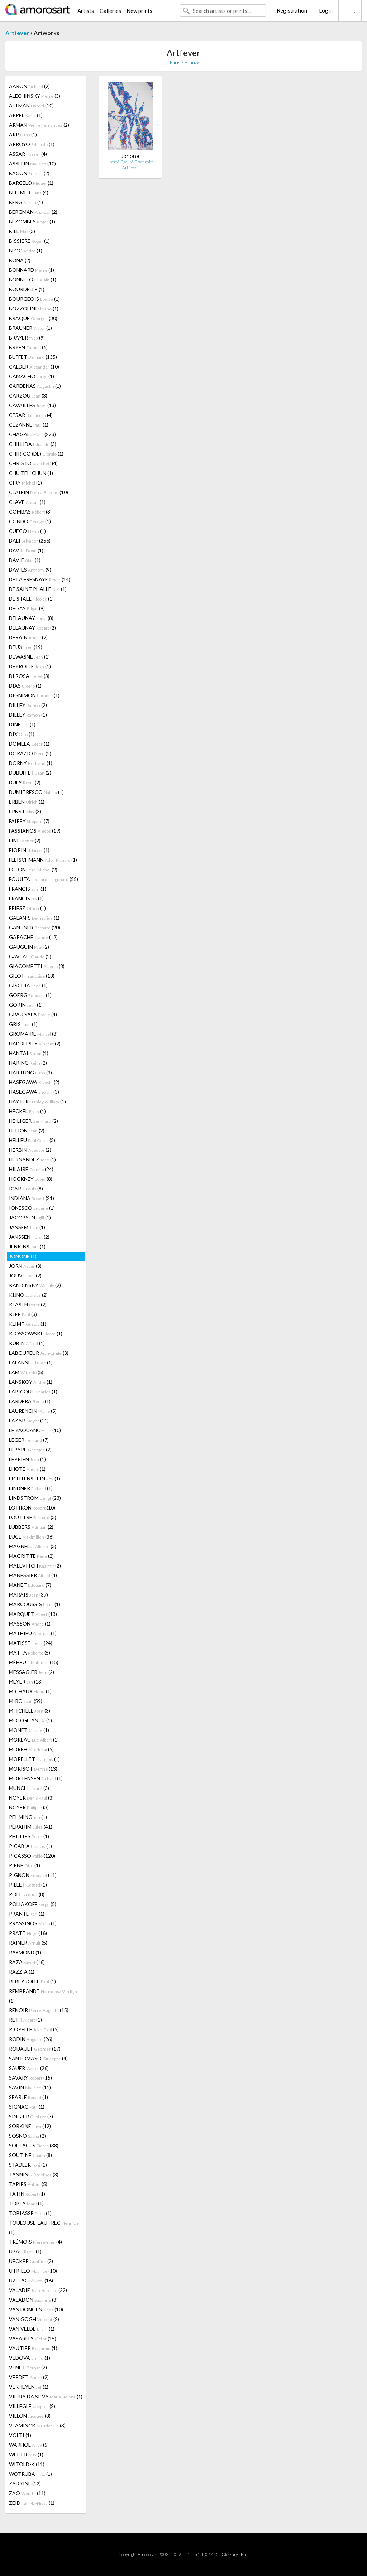 The width and height of the screenshot is (367, 2576). I want to click on CHIRICO (DE) (1), so click(36, 454).